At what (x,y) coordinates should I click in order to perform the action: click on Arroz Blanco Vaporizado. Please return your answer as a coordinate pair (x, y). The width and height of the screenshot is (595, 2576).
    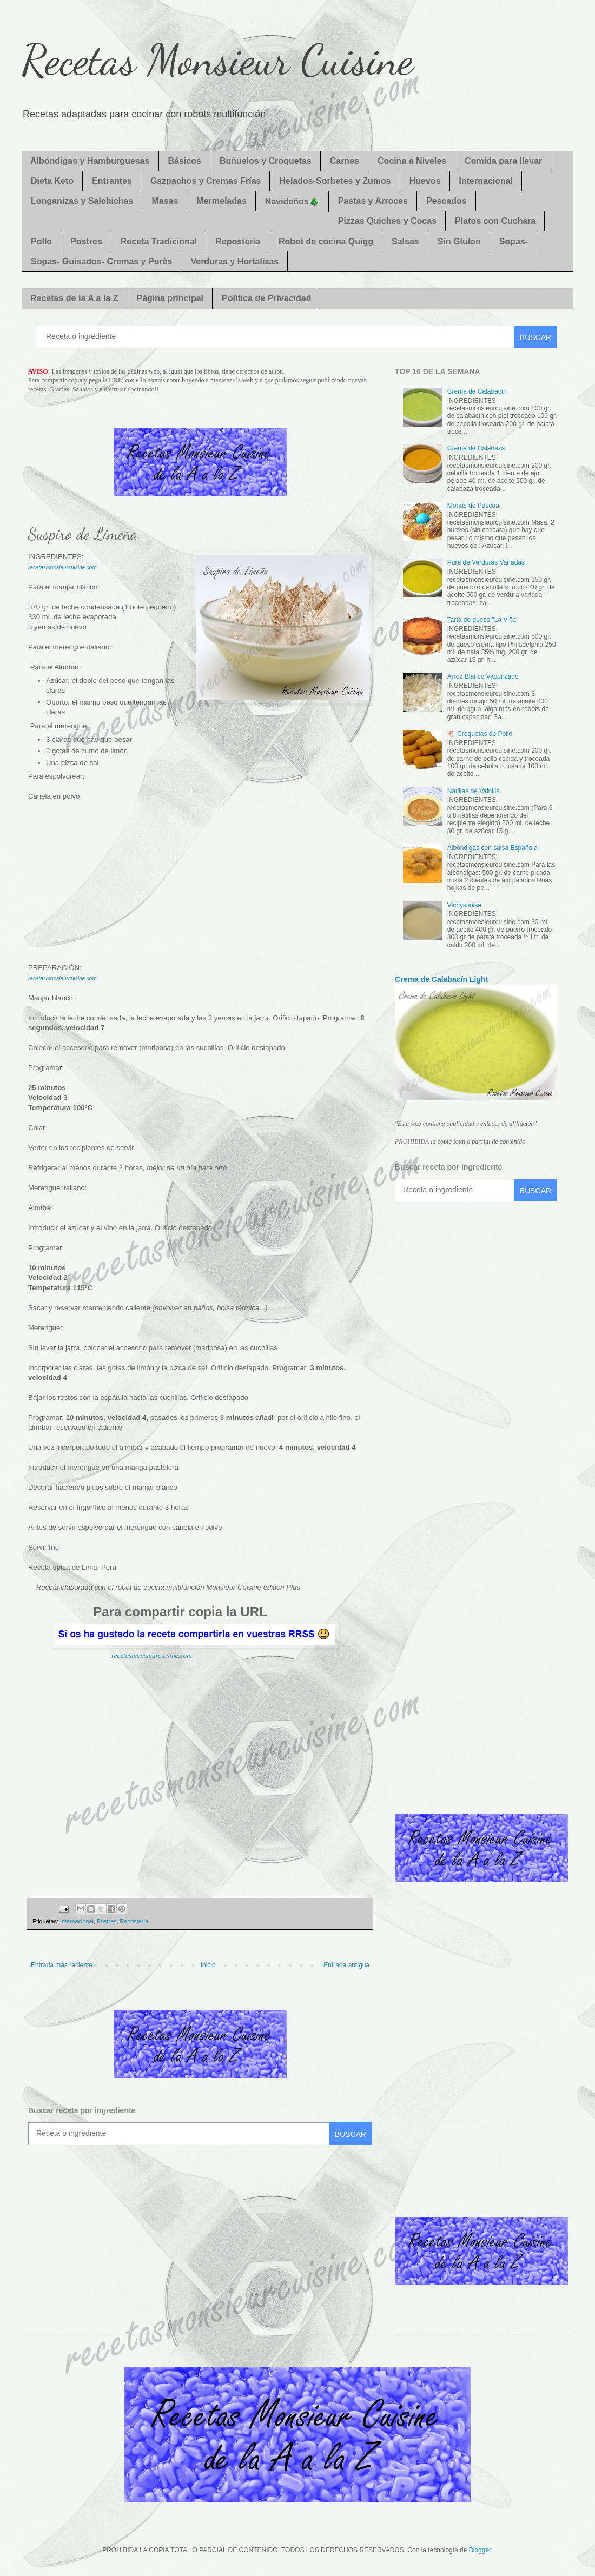
    Looking at the image, I should click on (483, 676).